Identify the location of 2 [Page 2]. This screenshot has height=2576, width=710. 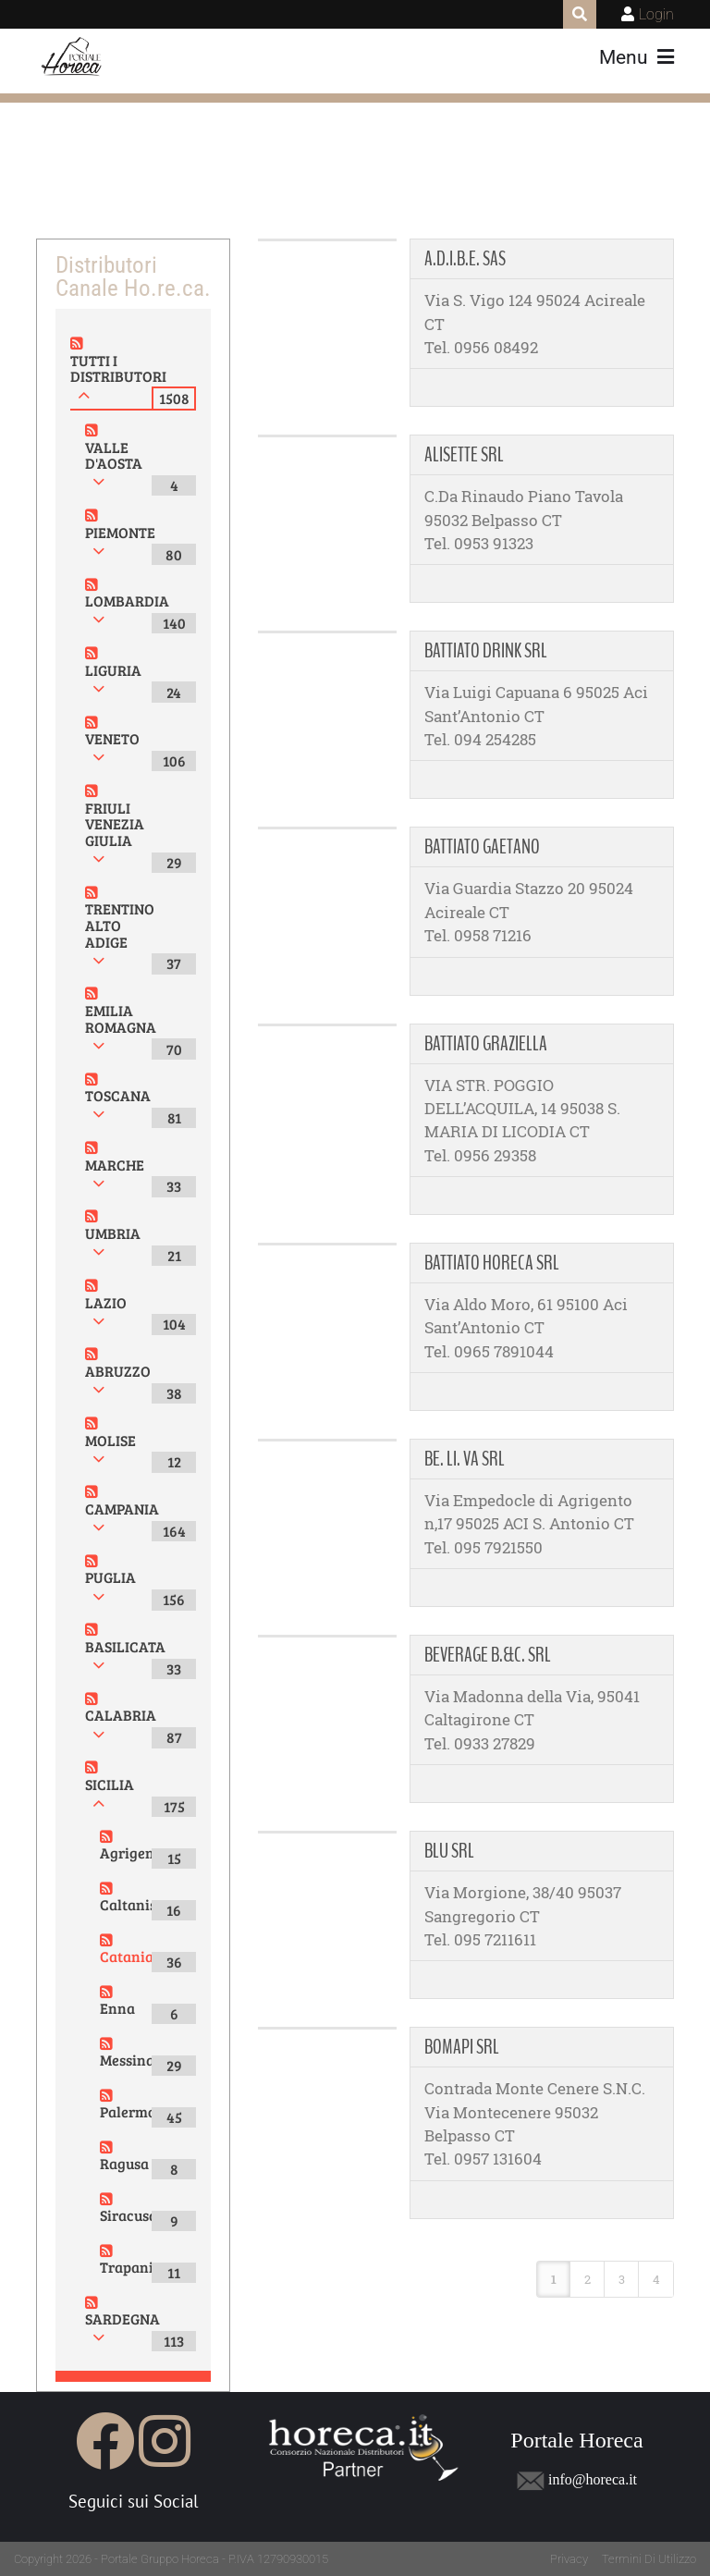
(587, 2279).